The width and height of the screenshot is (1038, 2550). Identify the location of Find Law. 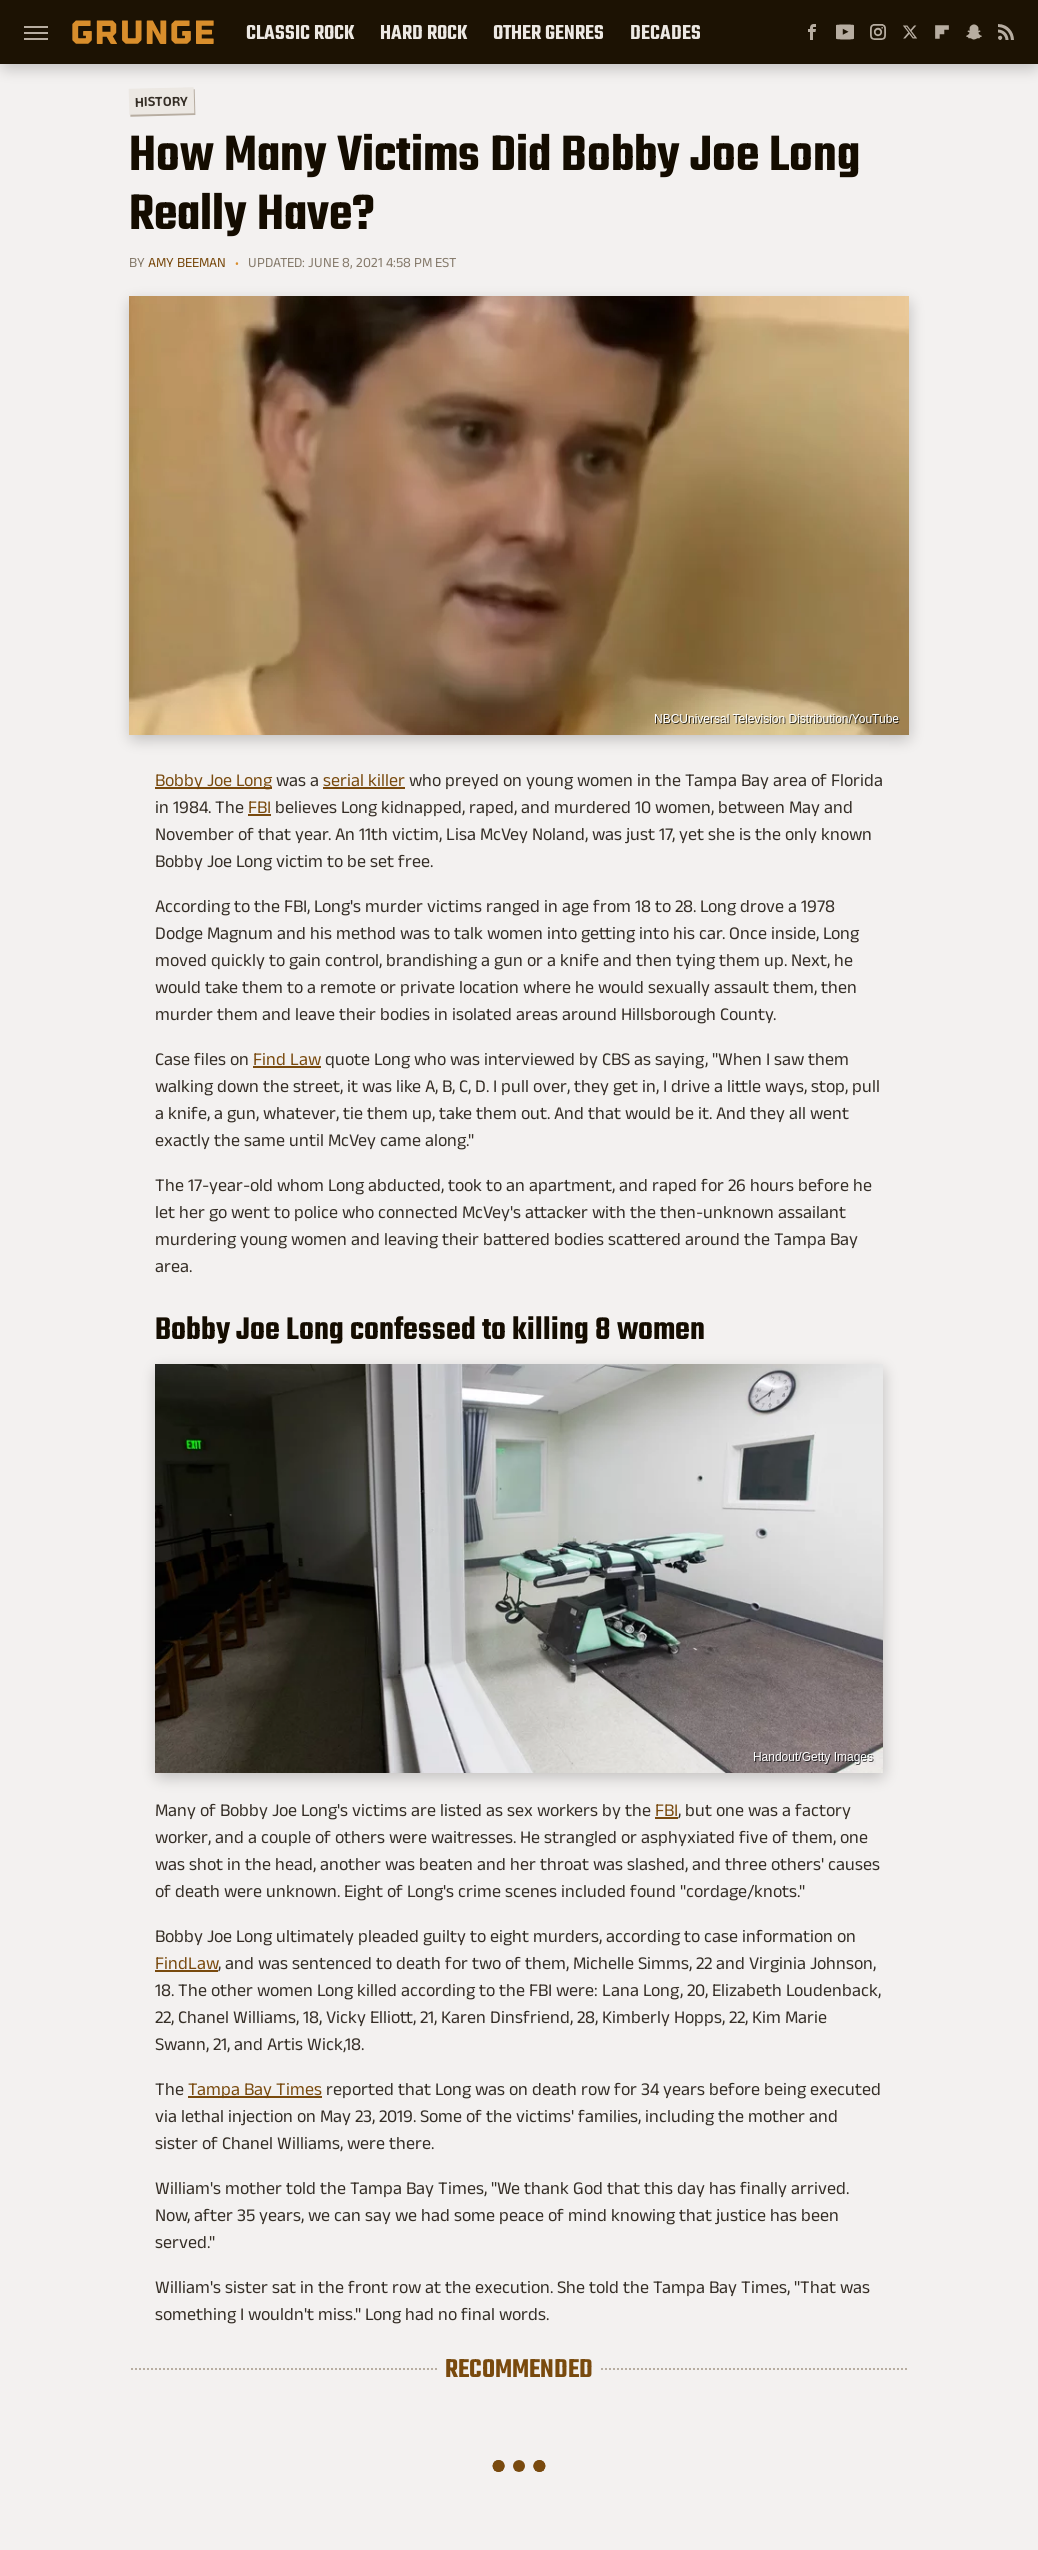
(287, 1059).